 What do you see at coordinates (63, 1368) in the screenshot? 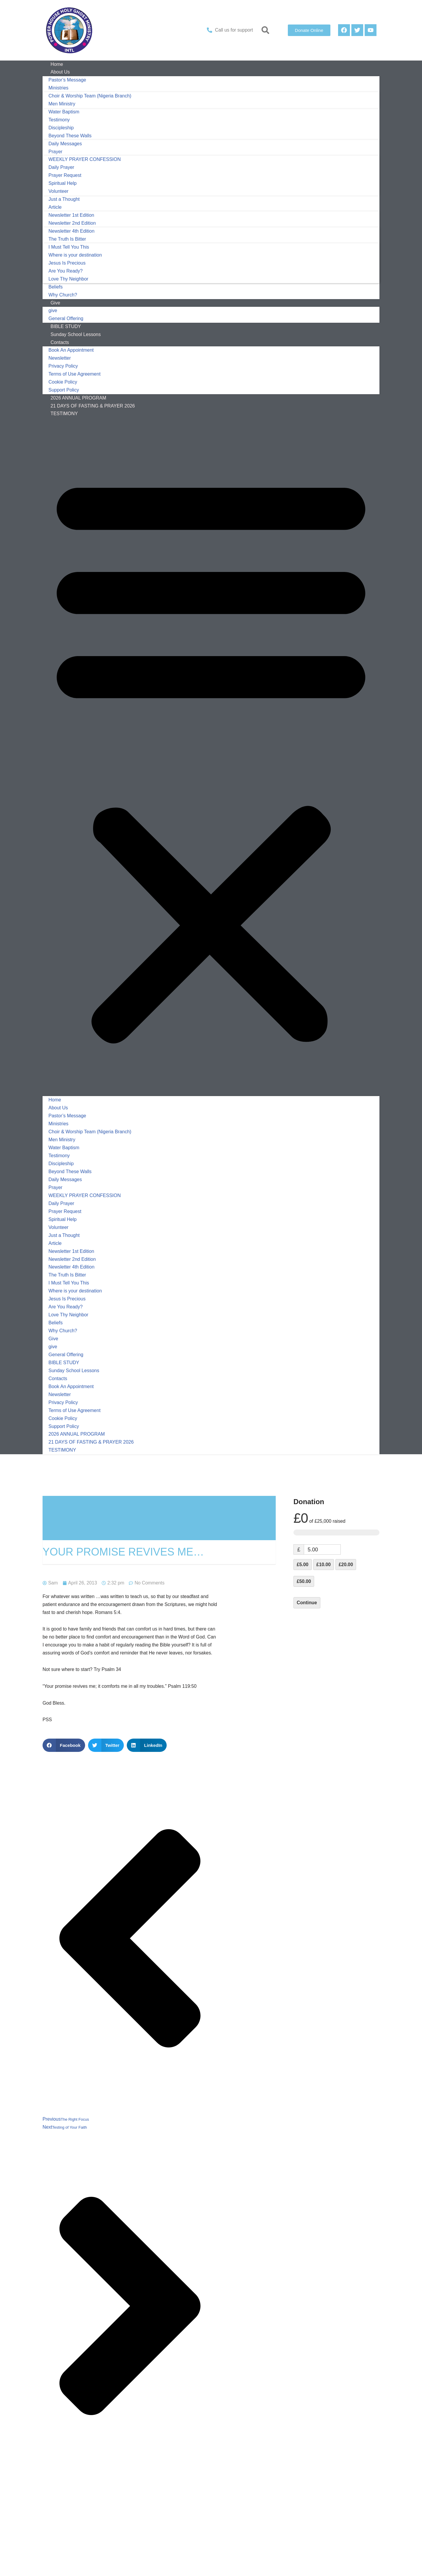
I see `BIBLE STUDY` at bounding box center [63, 1368].